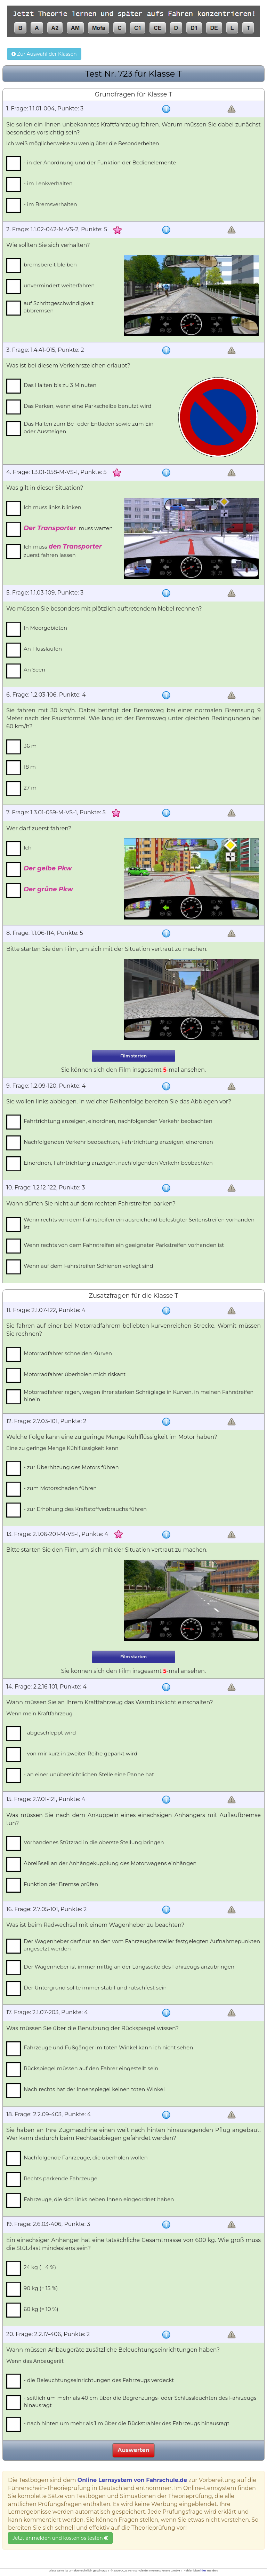 Image resolution: width=267 pixels, height=2576 pixels. Describe the element at coordinates (41, 2309) in the screenshot. I see `60 kg (= 10 %)` at that location.